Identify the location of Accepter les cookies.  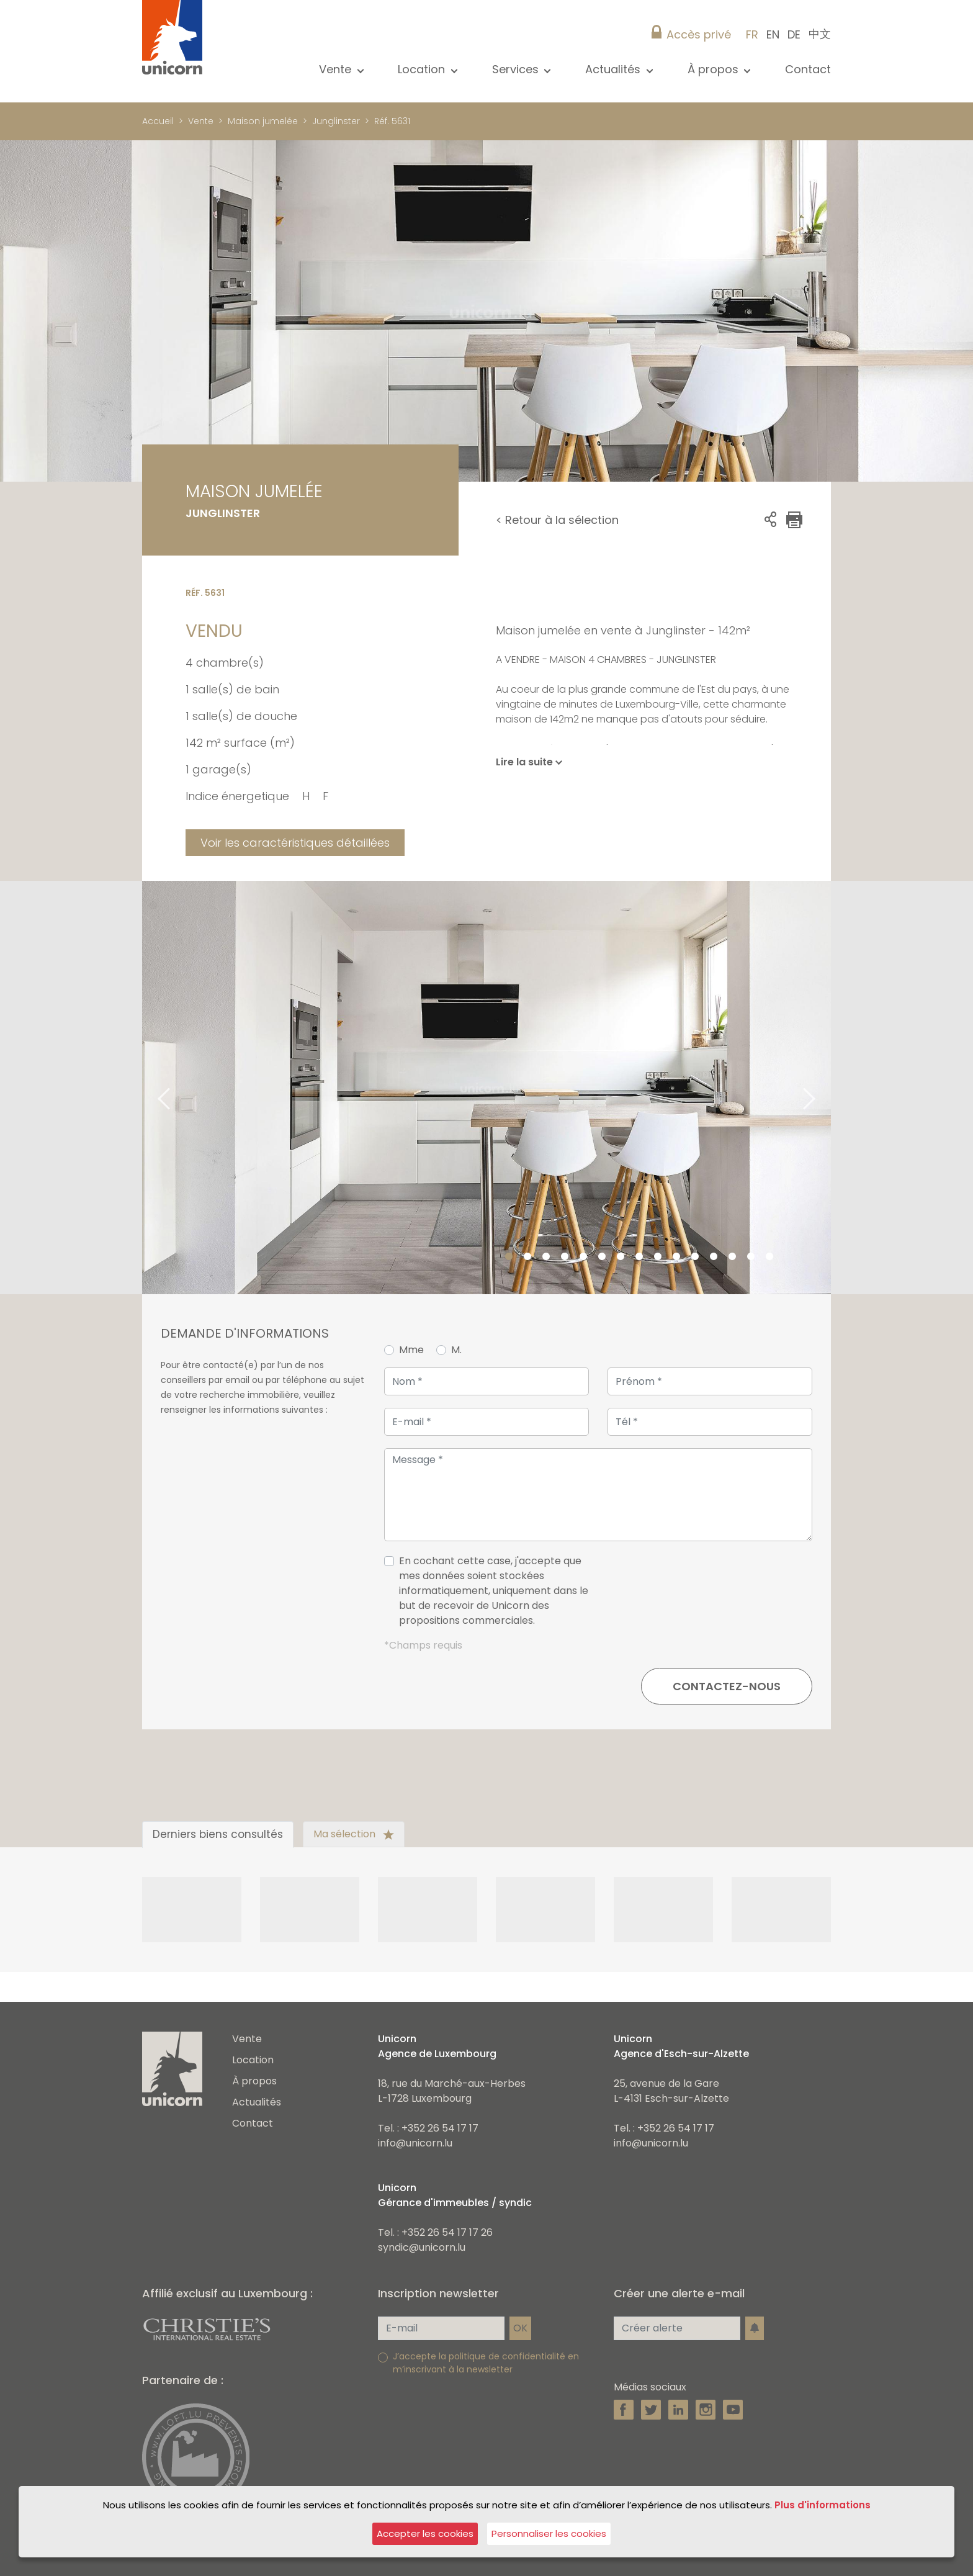
(425, 2533).